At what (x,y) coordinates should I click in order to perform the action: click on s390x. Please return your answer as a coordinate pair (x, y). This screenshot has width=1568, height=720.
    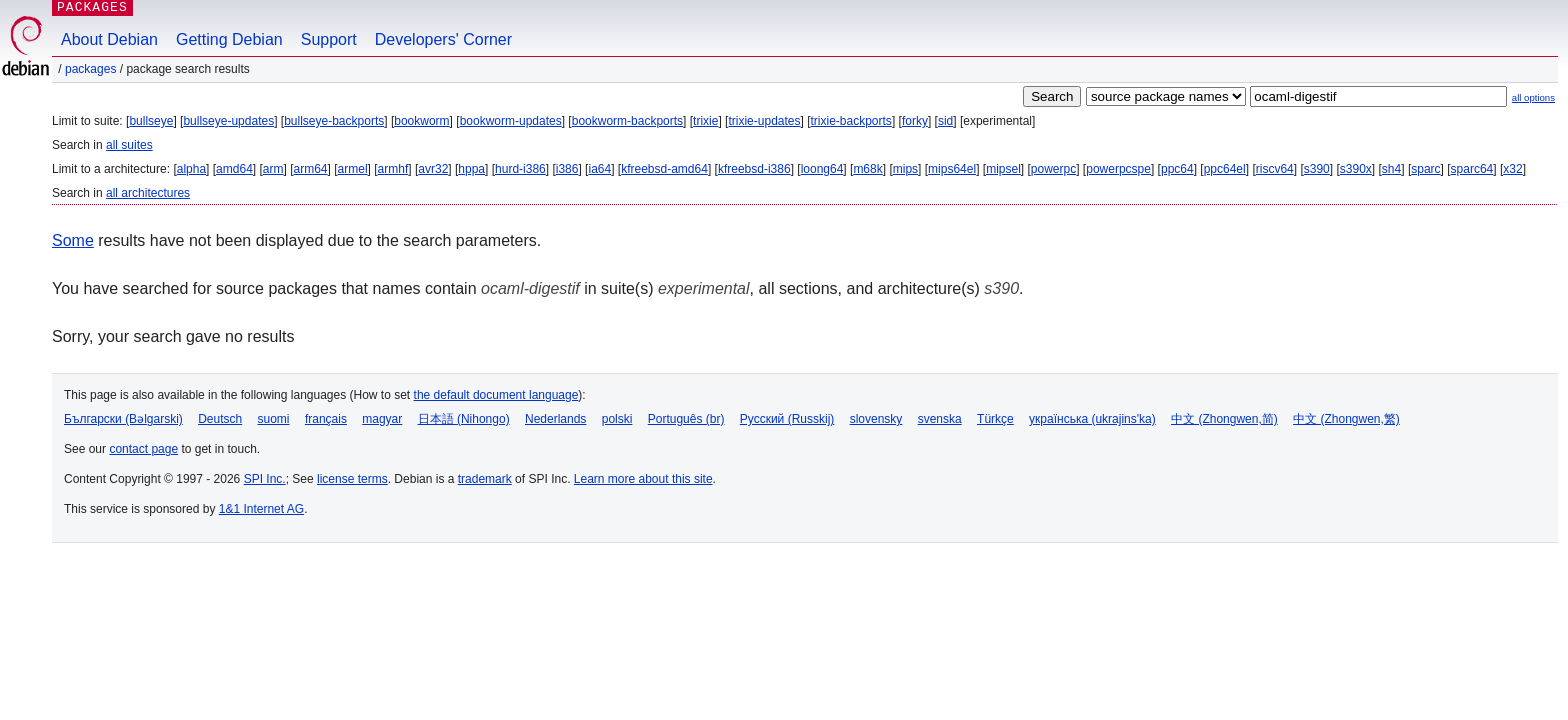
    Looking at the image, I should click on (1356, 169).